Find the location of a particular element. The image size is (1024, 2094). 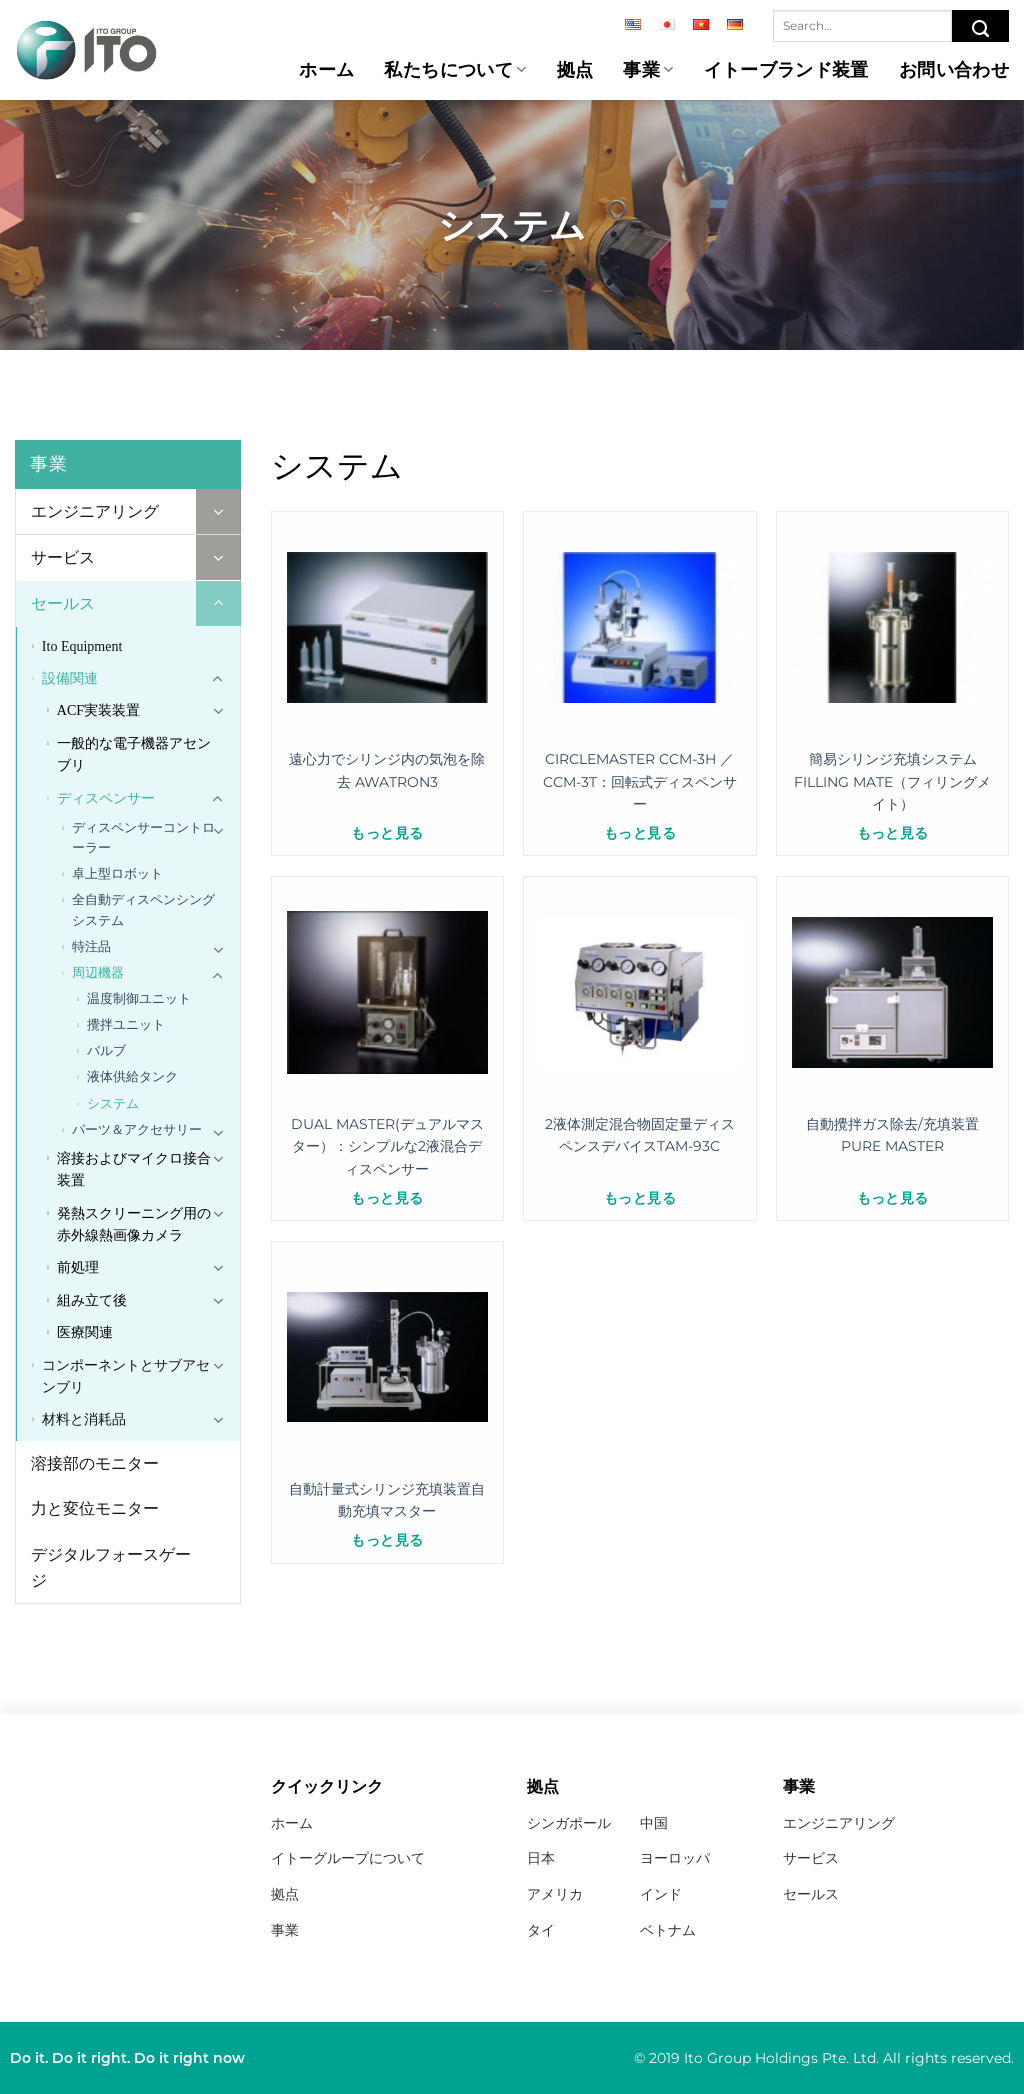

タイ is located at coordinates (541, 1930).